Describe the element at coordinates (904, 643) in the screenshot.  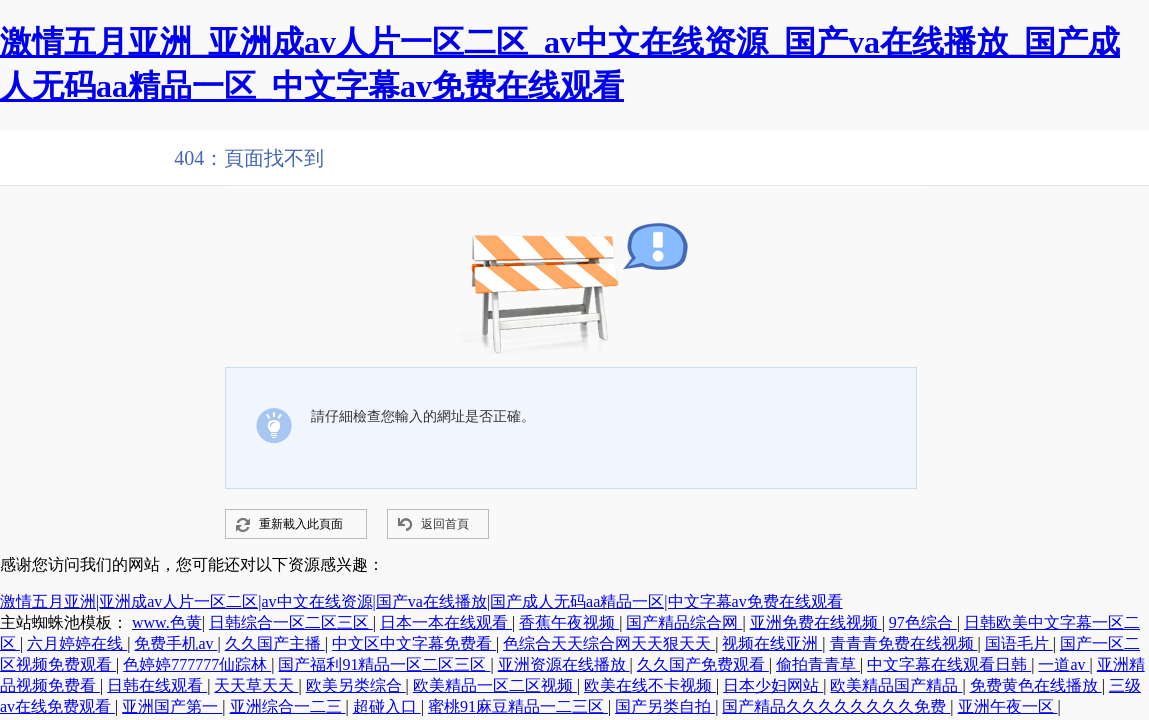
I see `青青青免费在线视频` at that location.